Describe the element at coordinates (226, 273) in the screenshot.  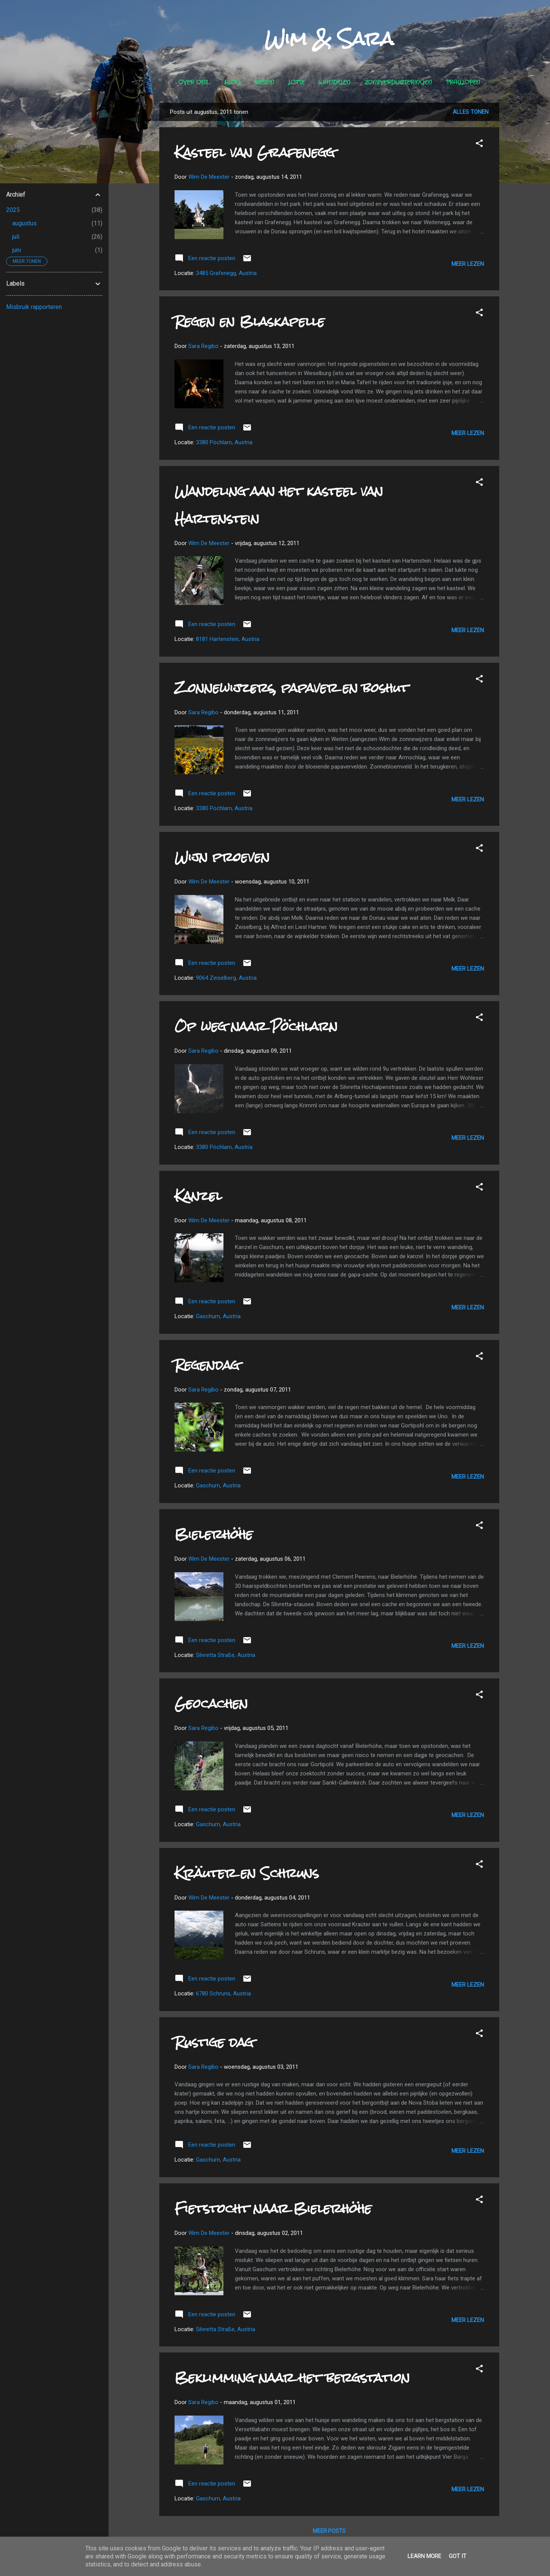
I see `3485 Grafenegg, Austria` at that location.